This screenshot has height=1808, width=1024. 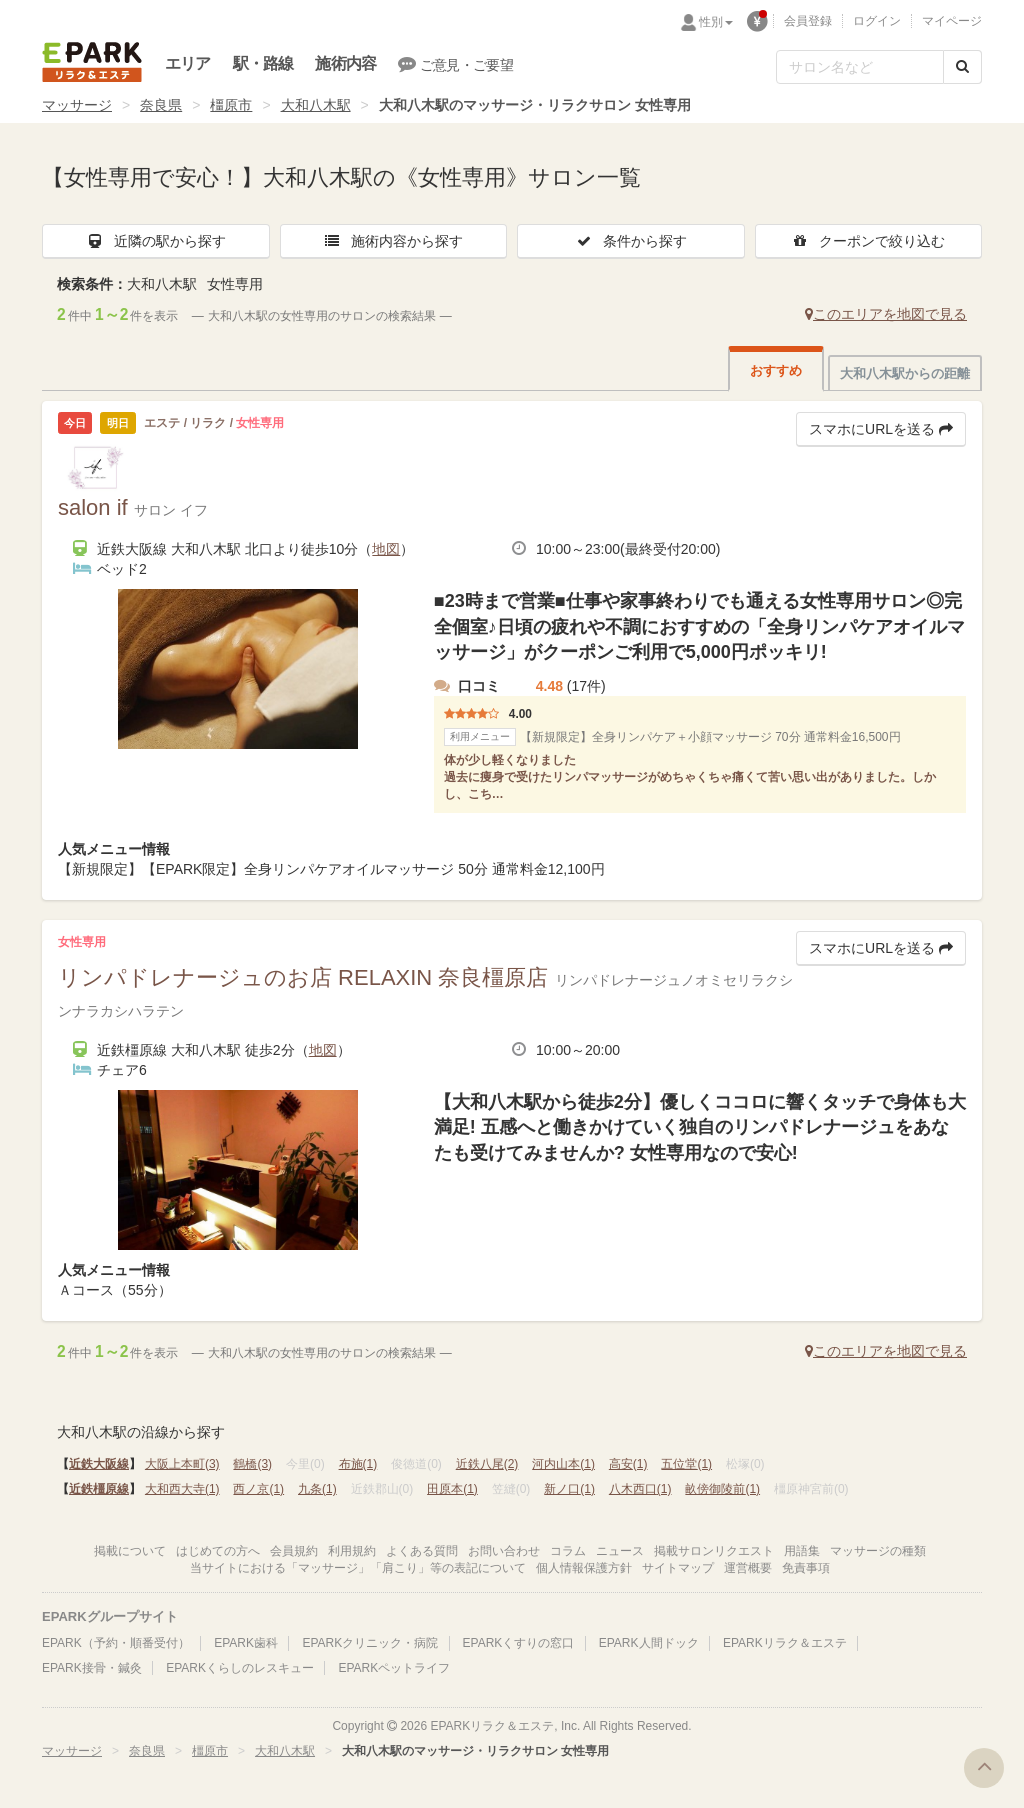 I want to click on よくある質問, so click(x=422, y=1551).